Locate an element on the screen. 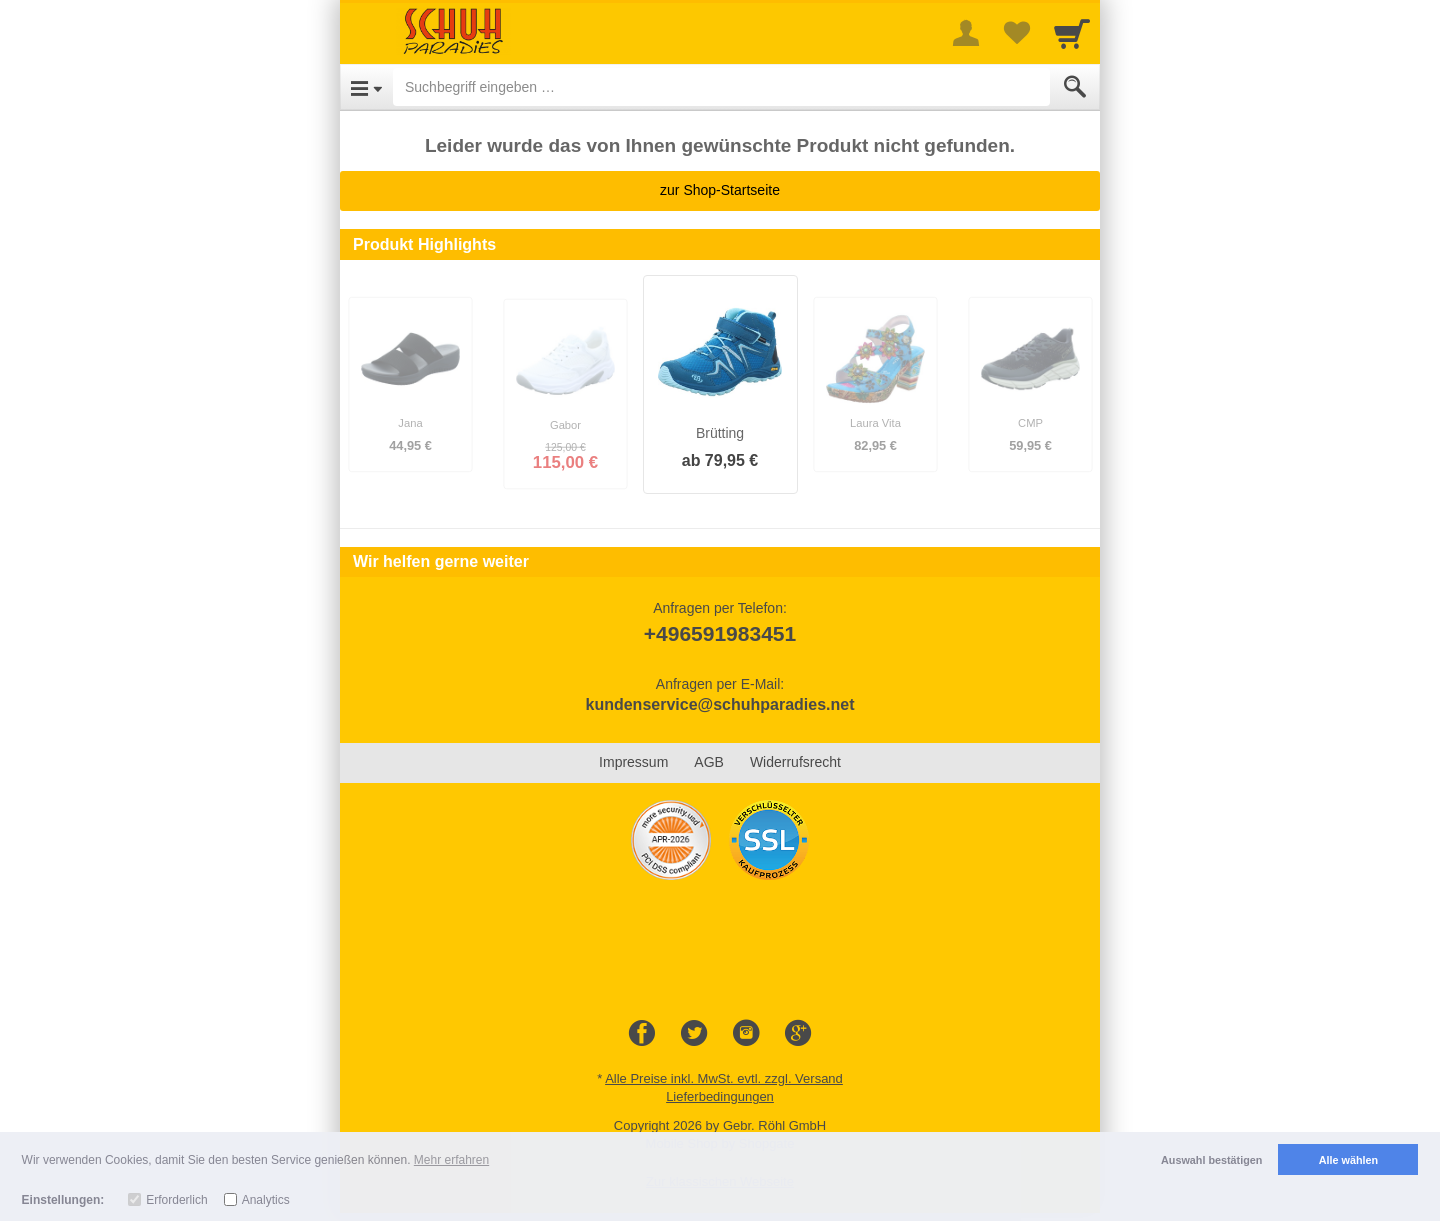 The width and height of the screenshot is (1440, 1221). Lieferbedingungen is located at coordinates (720, 1096).